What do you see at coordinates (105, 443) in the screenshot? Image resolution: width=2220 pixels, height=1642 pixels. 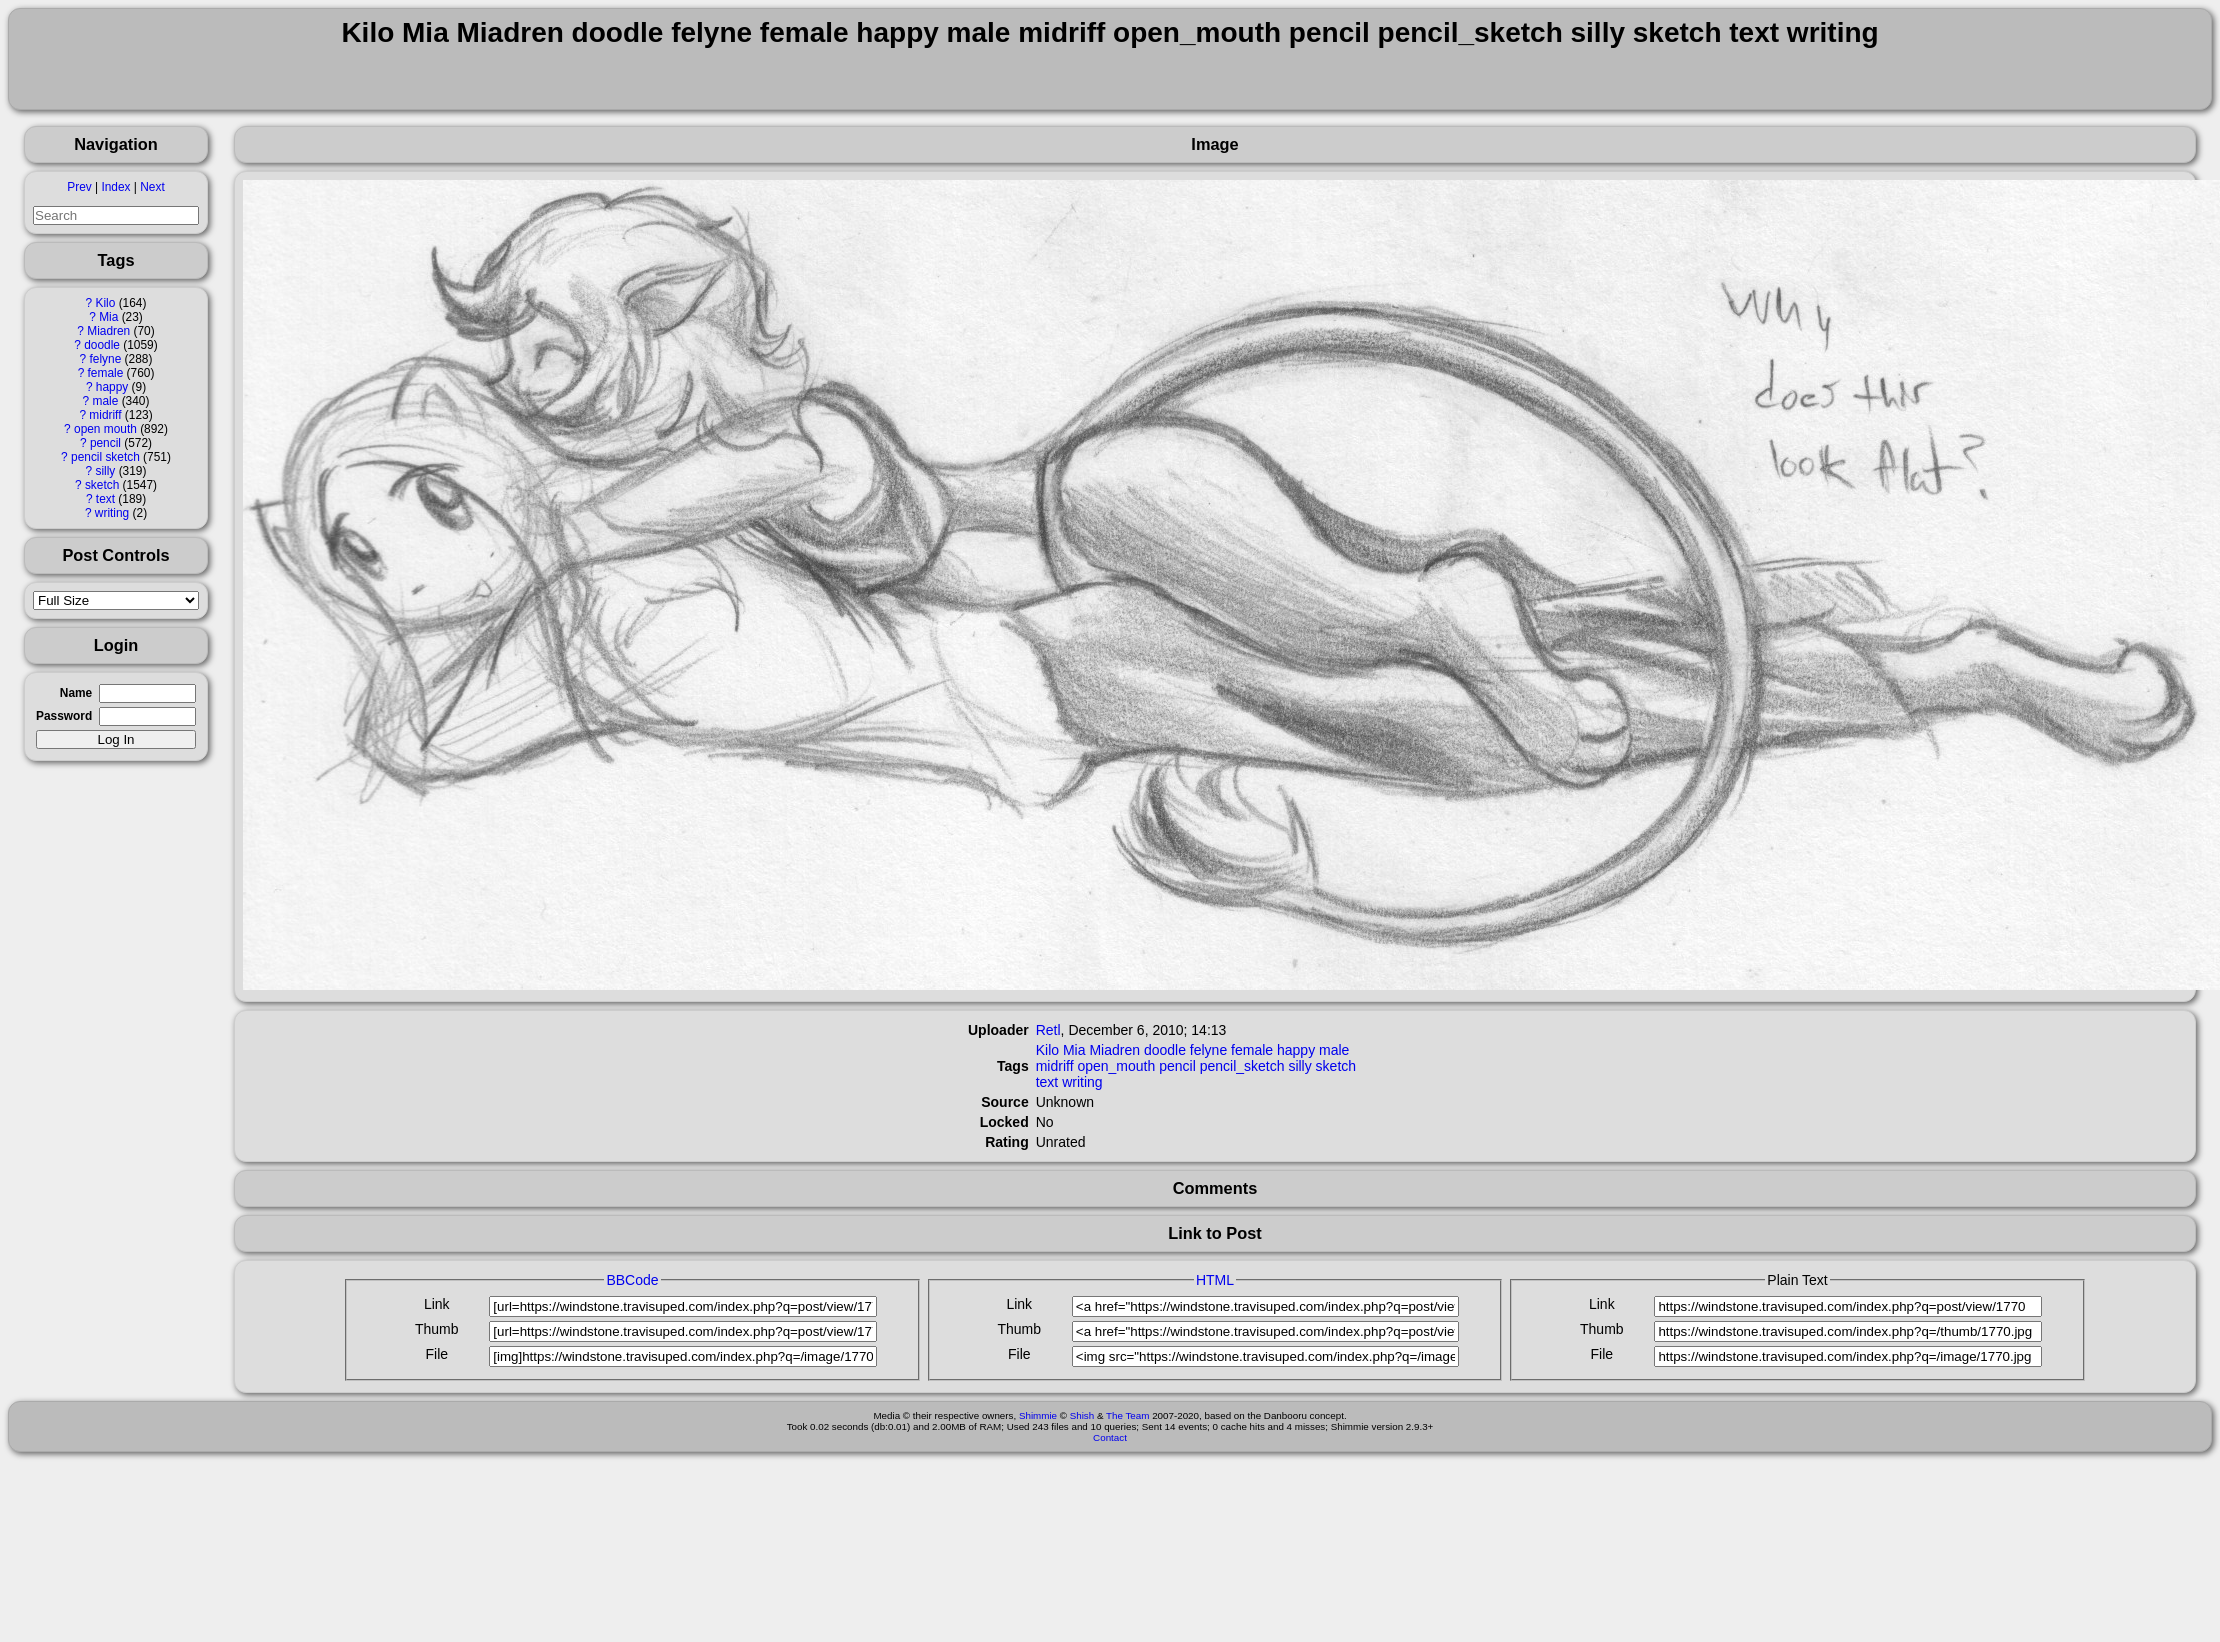 I see `pencil` at bounding box center [105, 443].